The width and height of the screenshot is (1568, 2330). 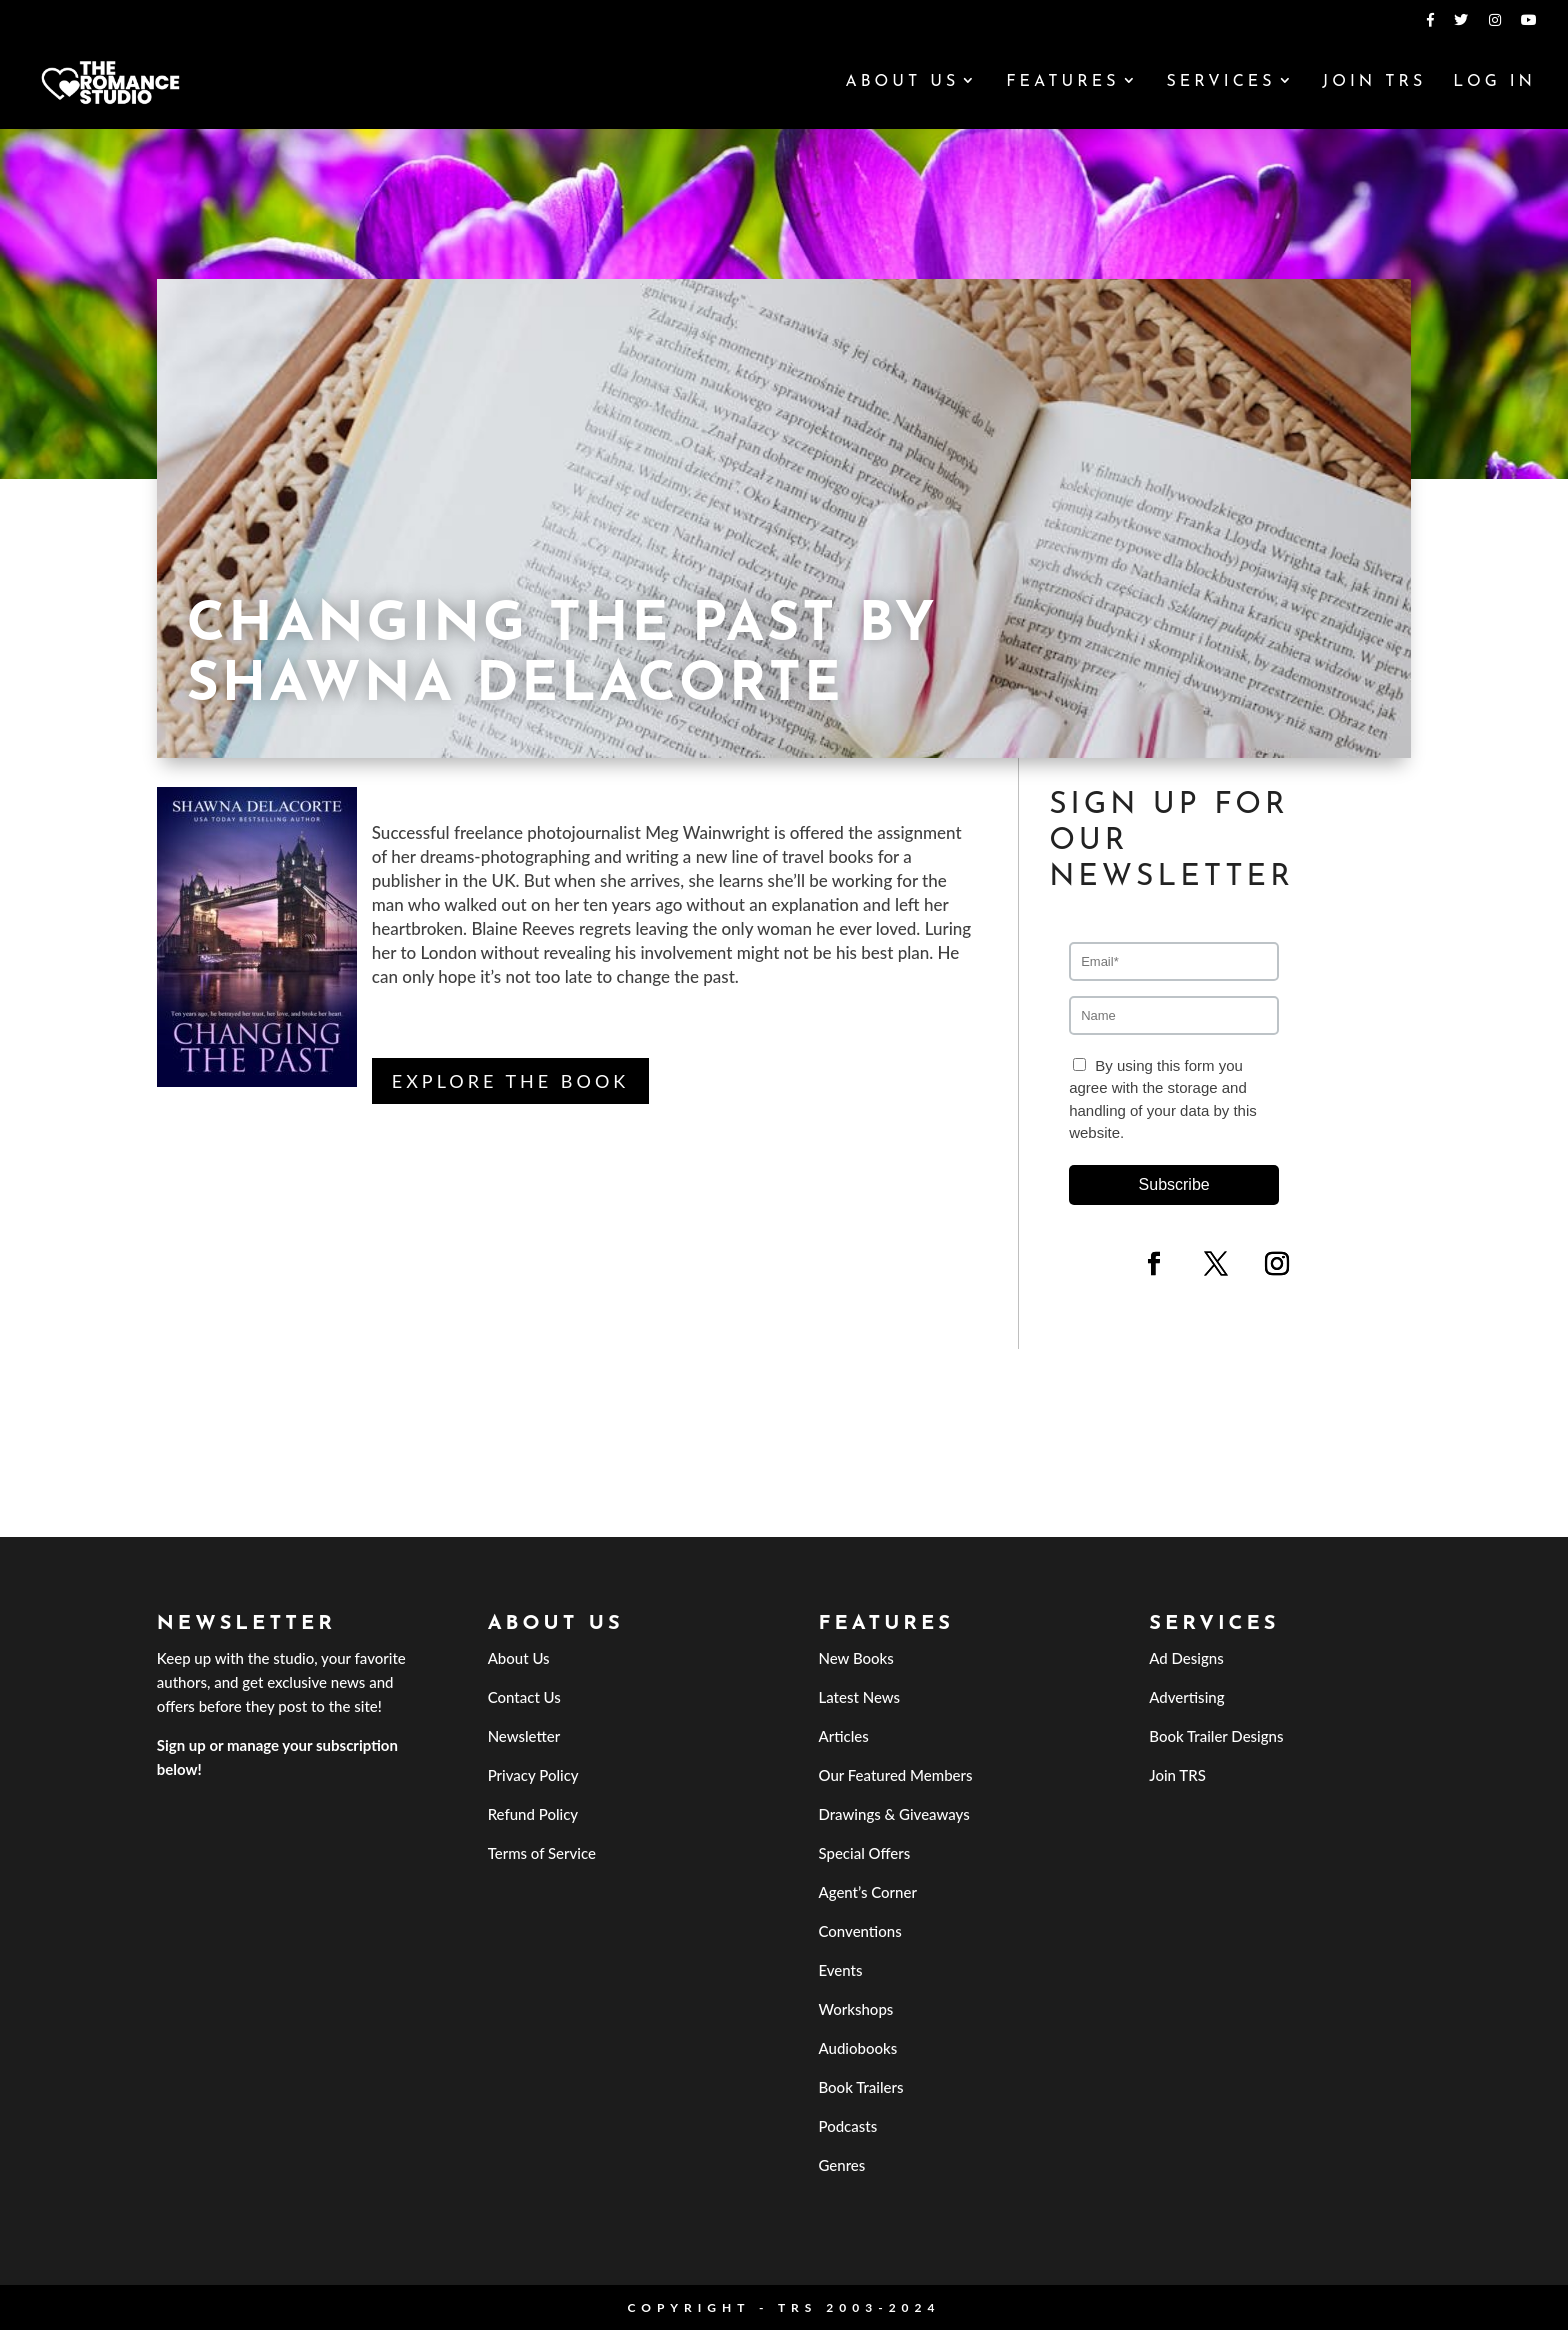 What do you see at coordinates (1062, 82) in the screenshot?
I see `Features` at bounding box center [1062, 82].